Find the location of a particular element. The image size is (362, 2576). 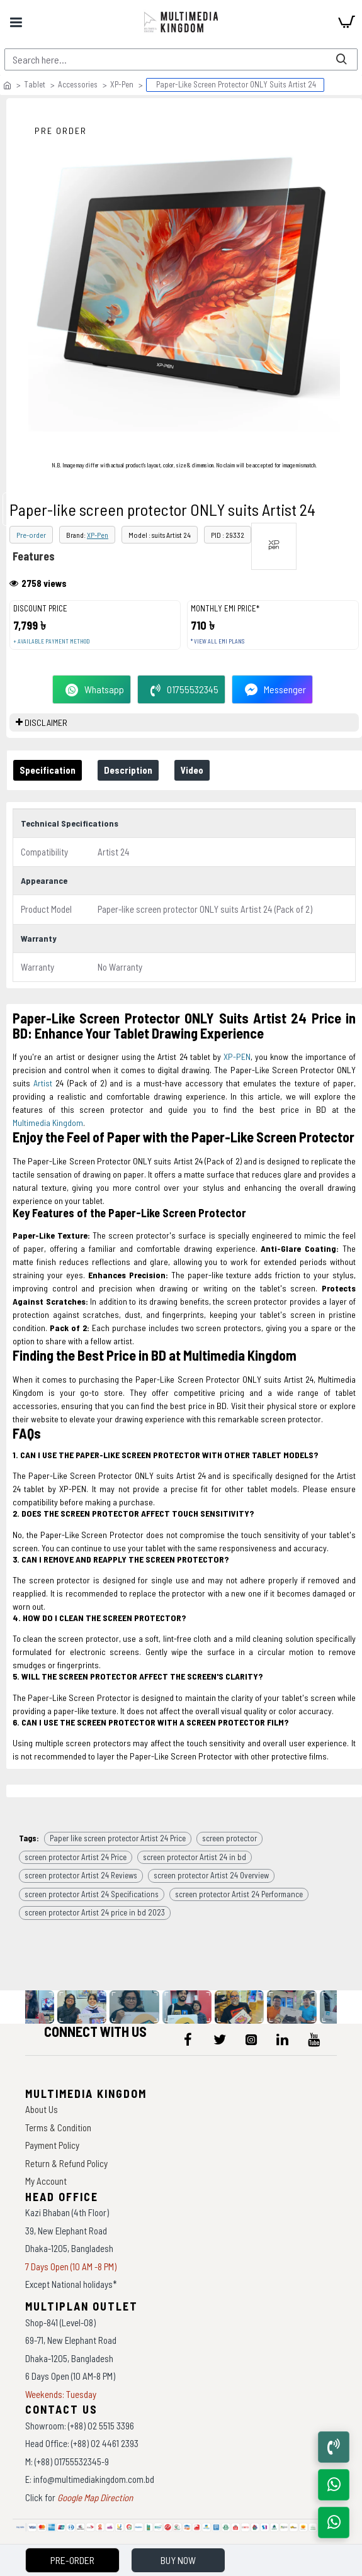

DISCLAIMER is located at coordinates (46, 722).